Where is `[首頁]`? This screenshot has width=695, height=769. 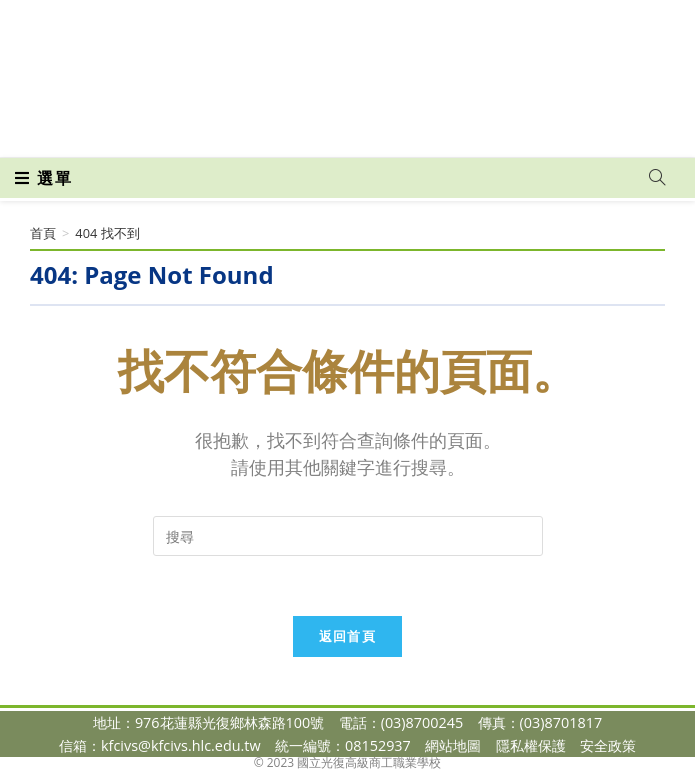 [首頁] is located at coordinates (43, 233).